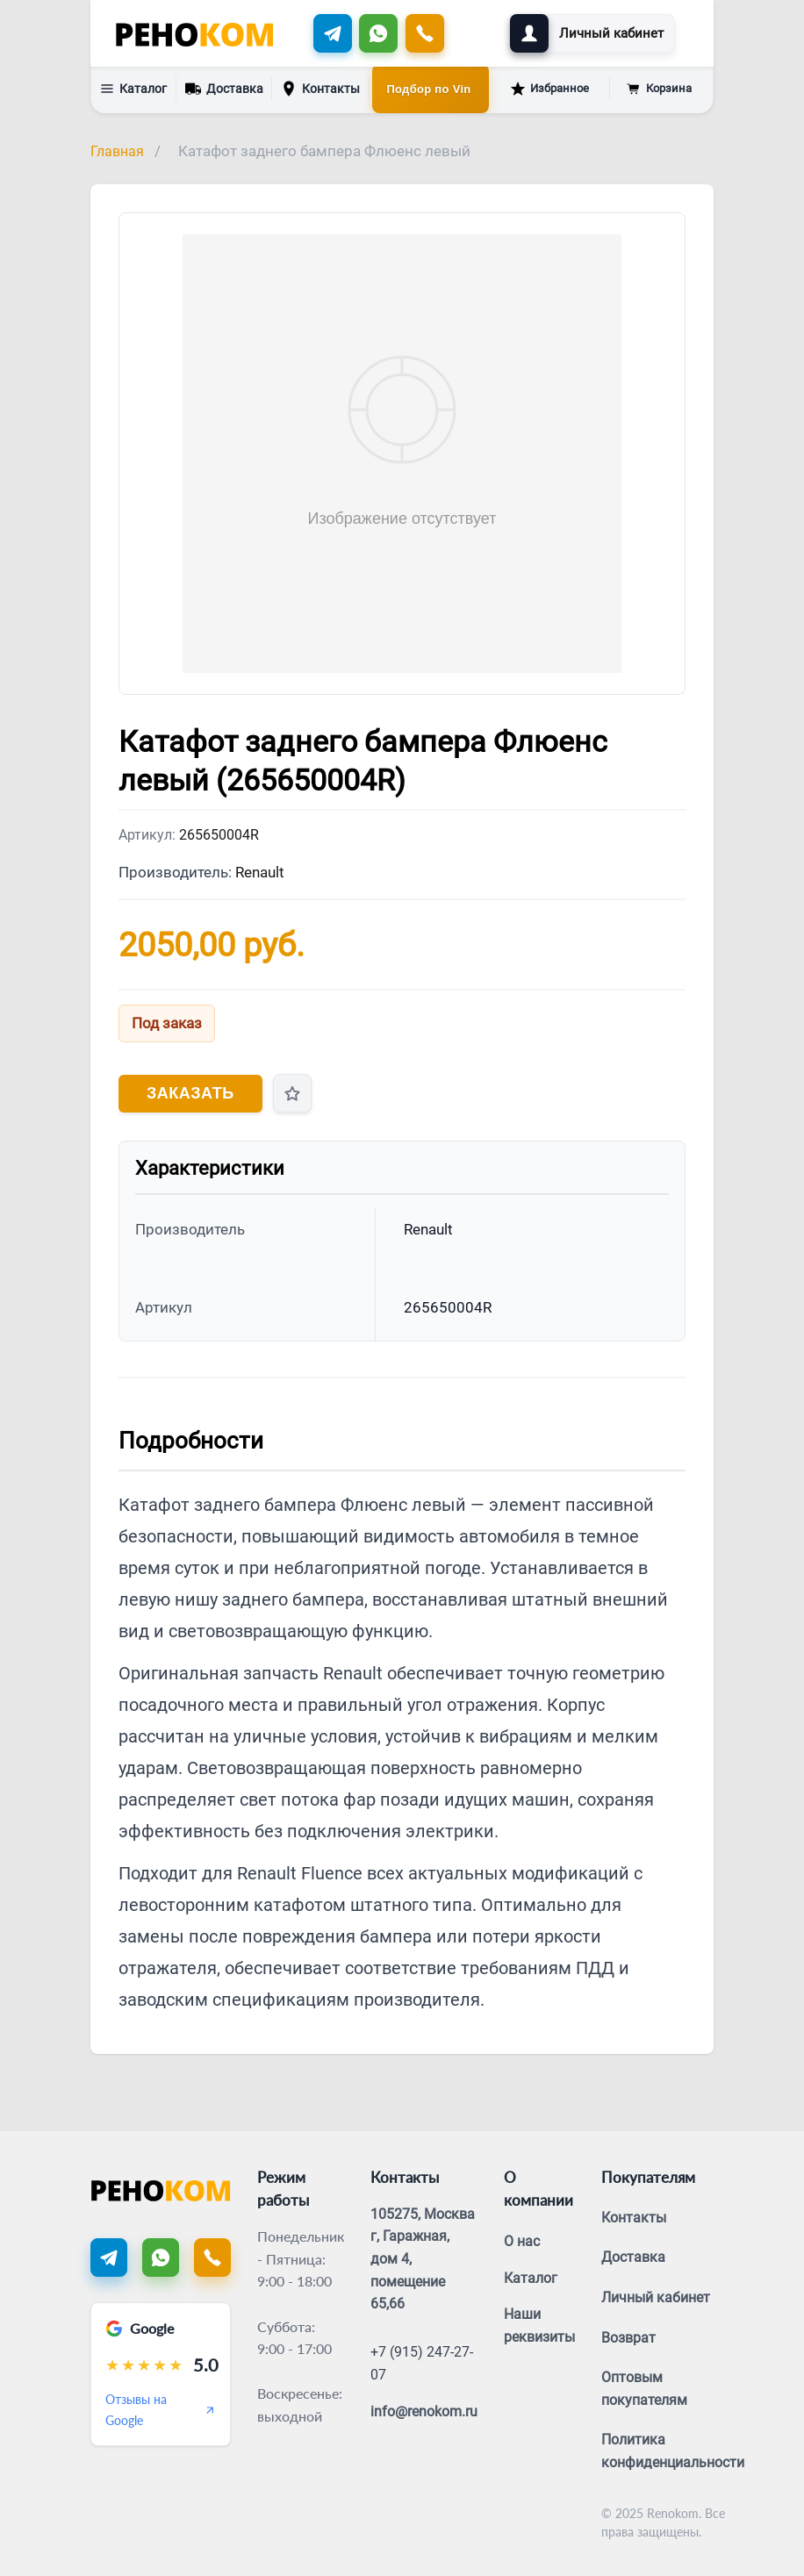  I want to click on Контакты, so click(320, 89).